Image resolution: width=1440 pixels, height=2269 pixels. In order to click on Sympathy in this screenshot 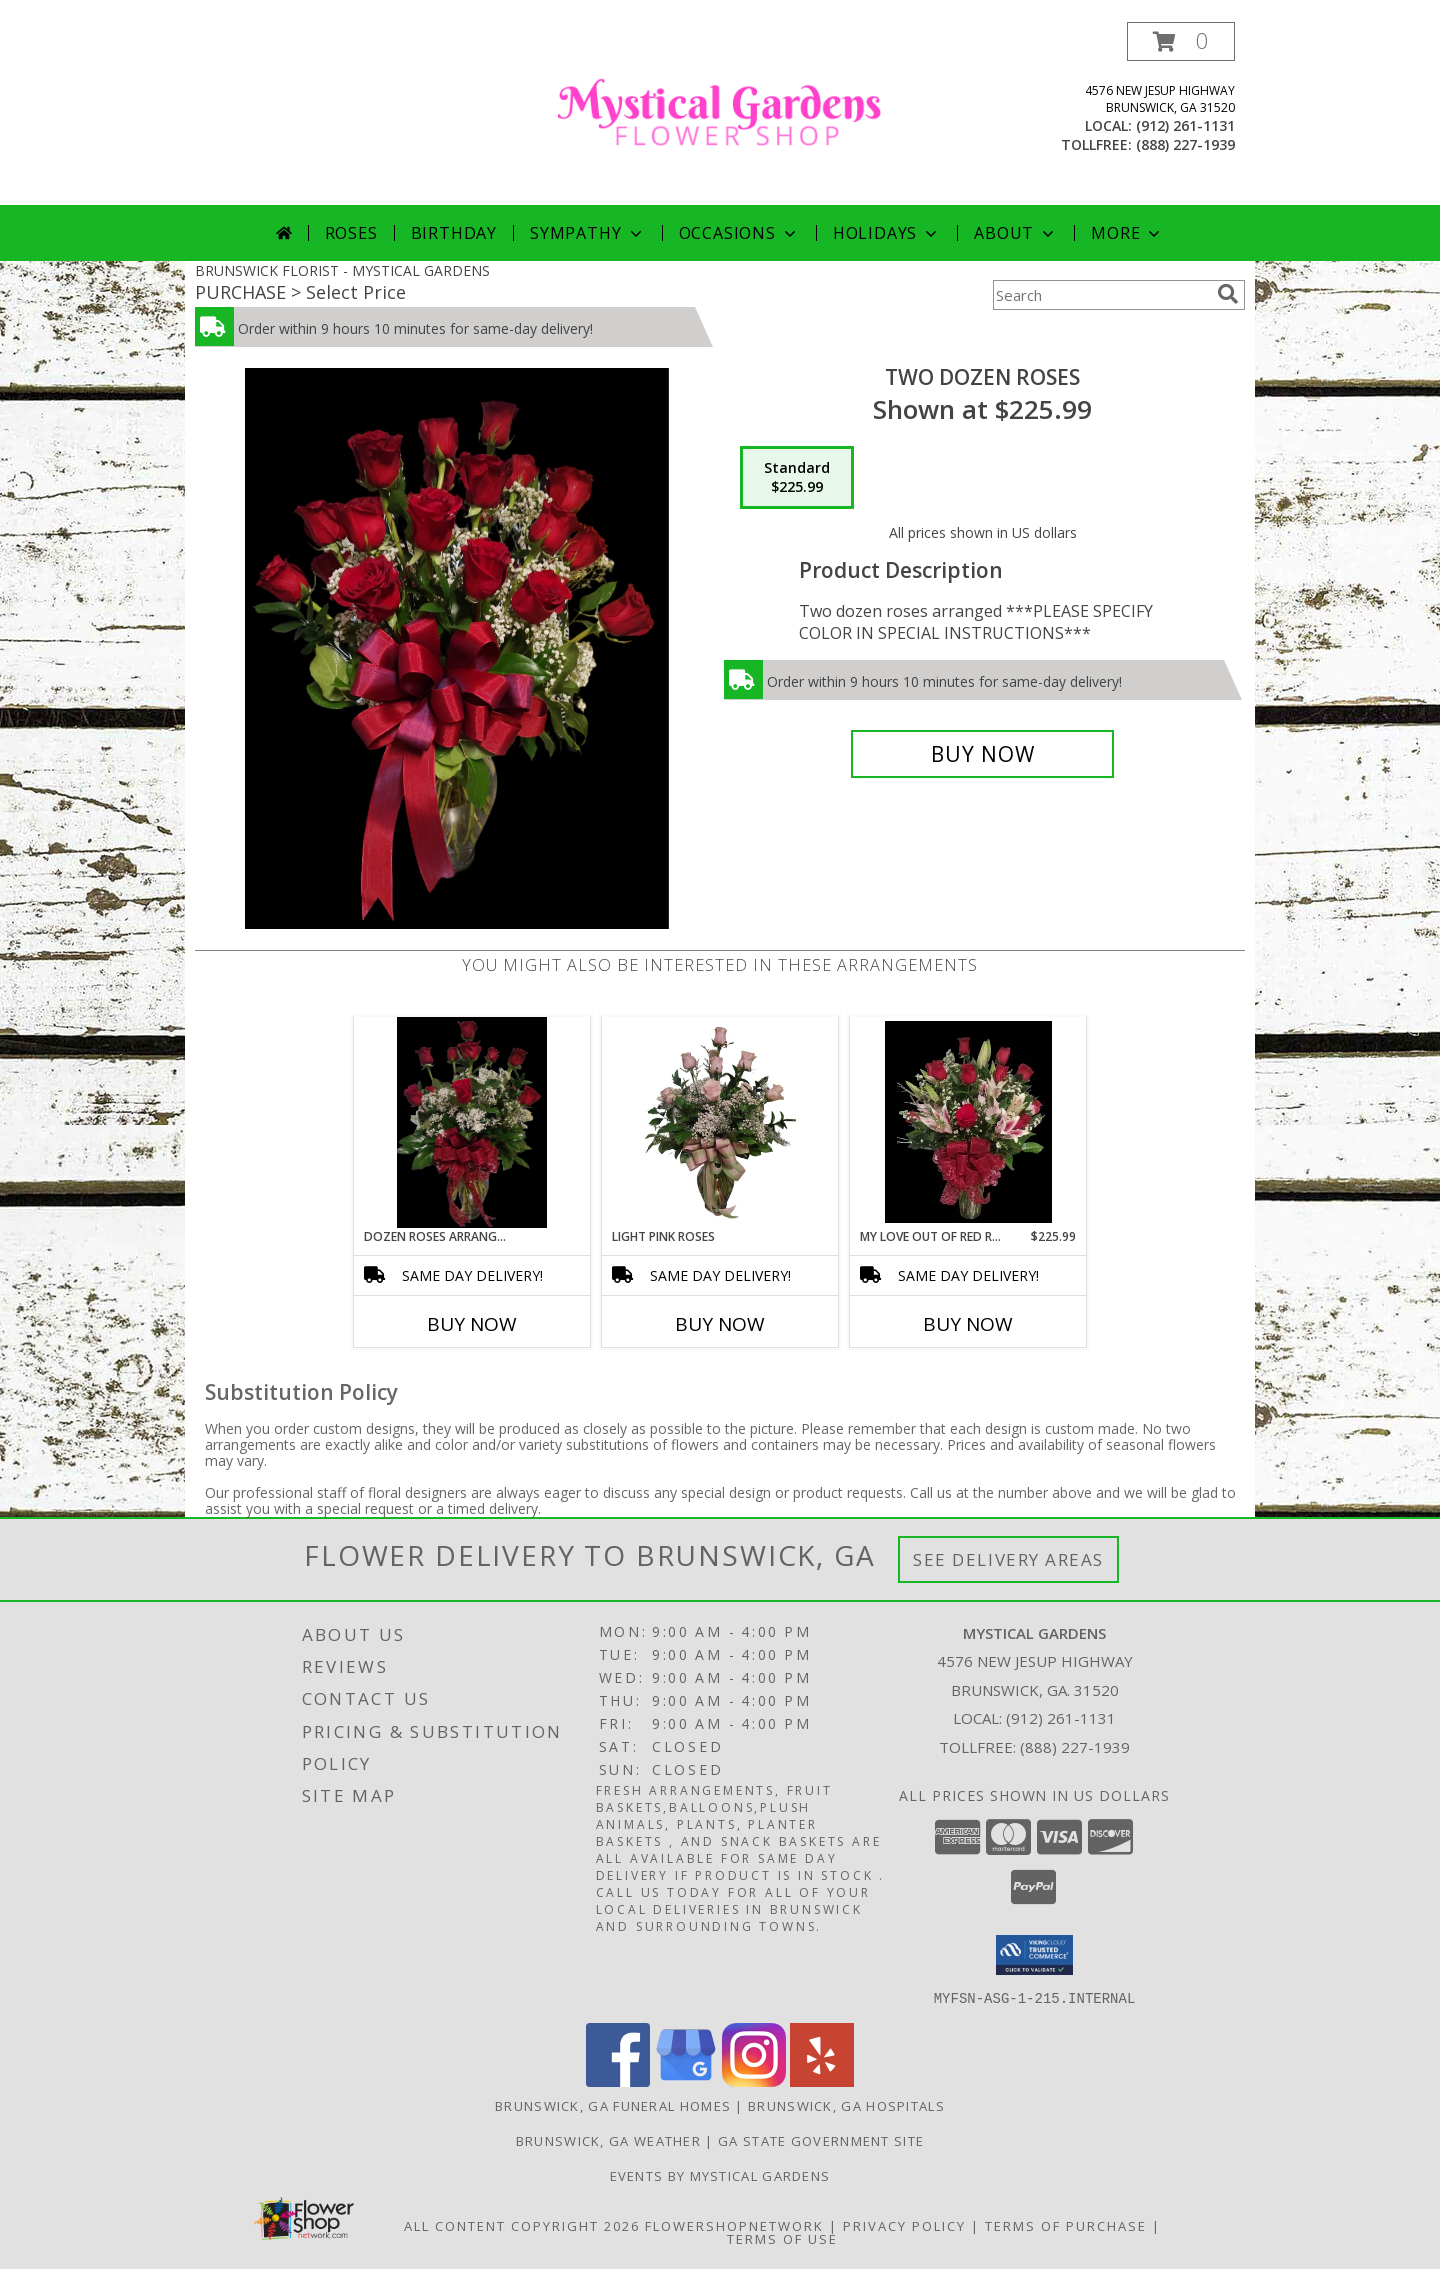, I will do `click(587, 233)`.